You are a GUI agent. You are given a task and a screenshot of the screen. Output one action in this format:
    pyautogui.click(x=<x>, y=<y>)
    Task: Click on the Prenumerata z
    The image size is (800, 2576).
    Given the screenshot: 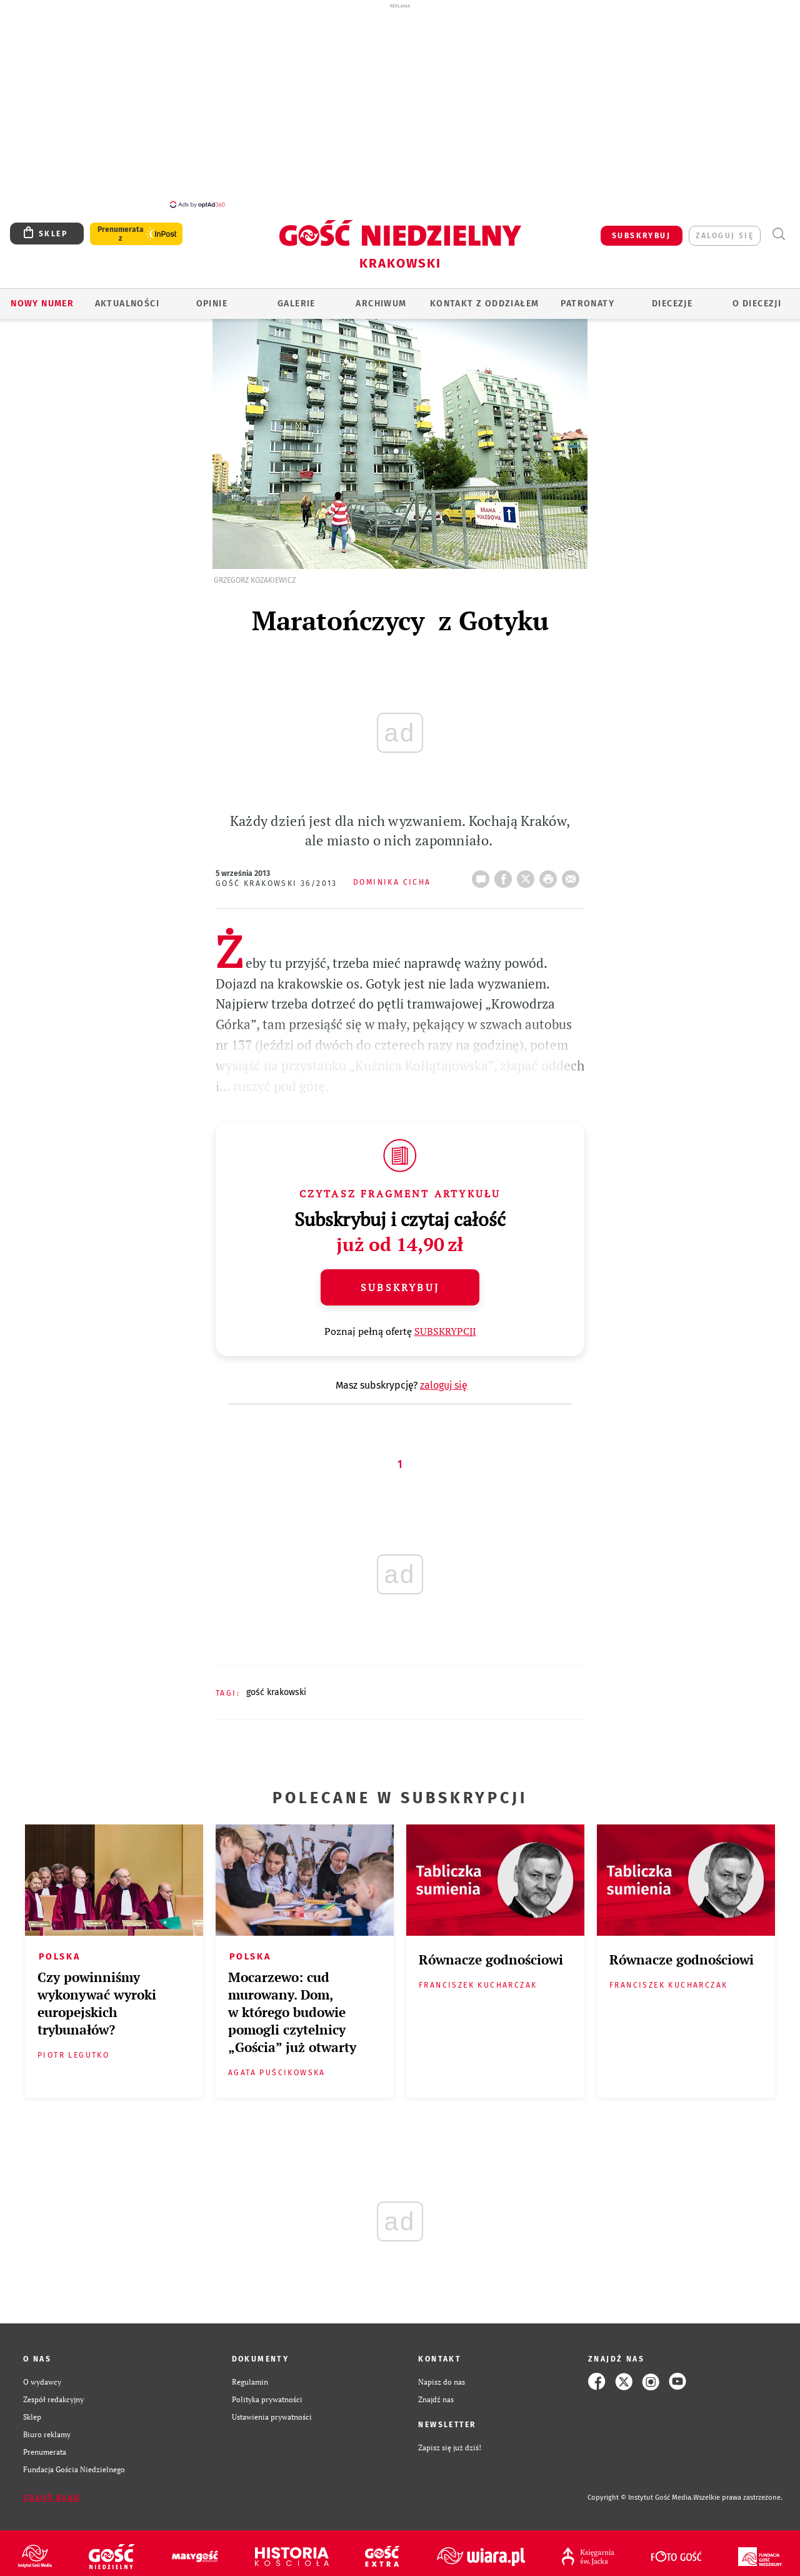 What is the action you would take?
    pyautogui.click(x=121, y=227)
    